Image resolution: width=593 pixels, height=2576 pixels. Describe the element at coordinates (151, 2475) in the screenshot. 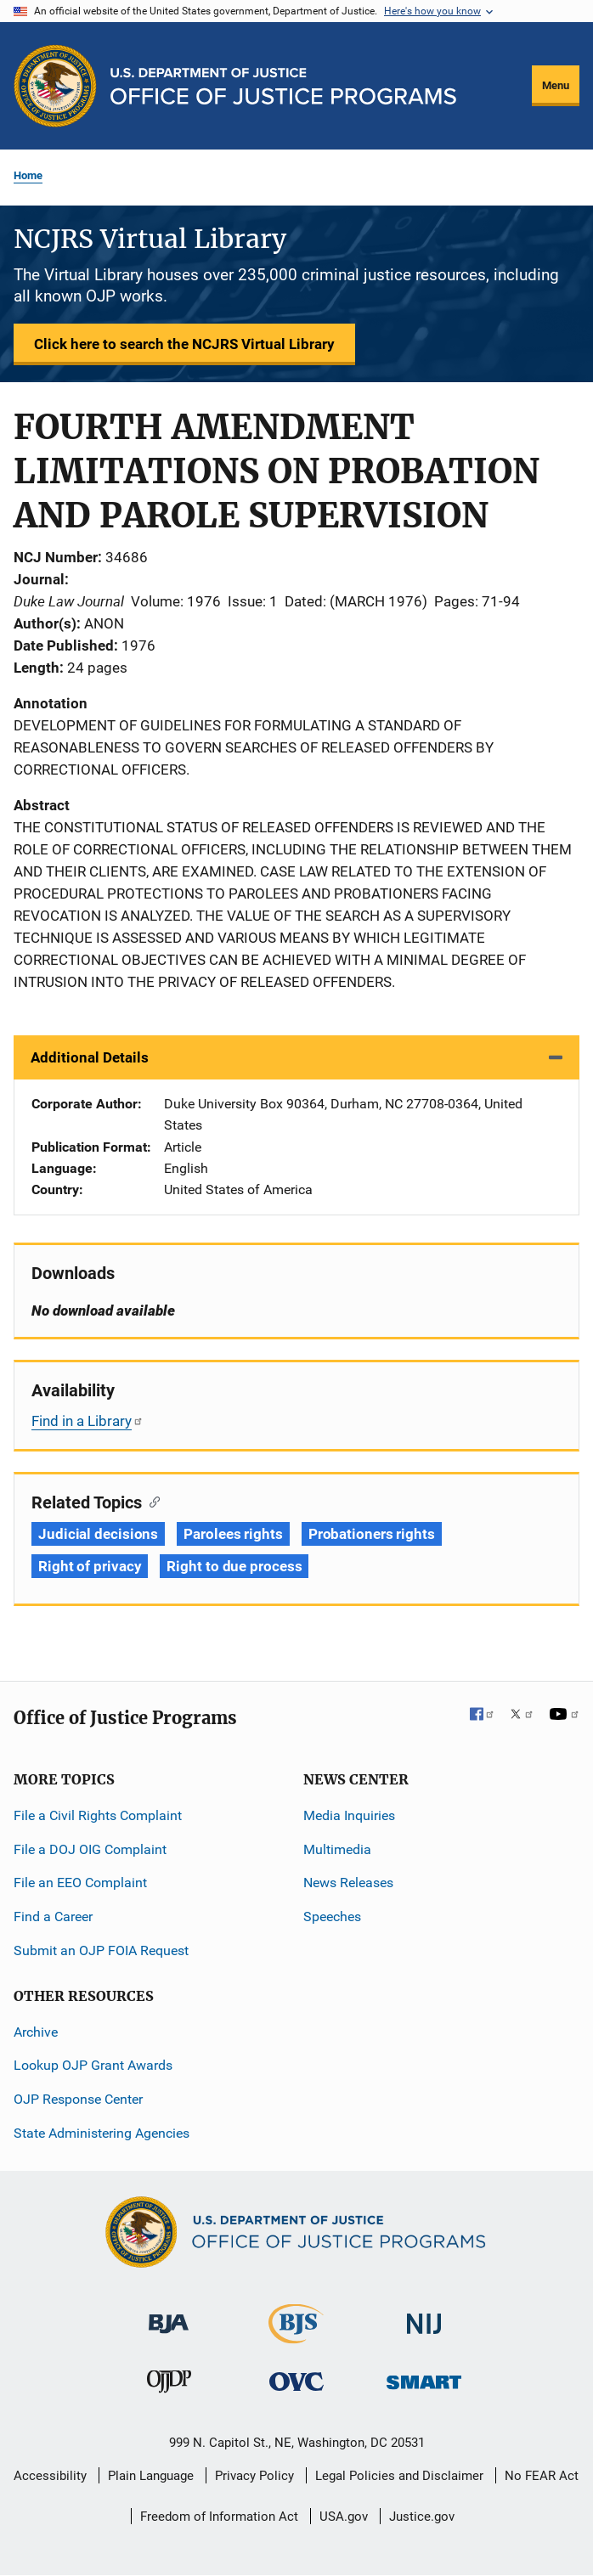

I see `Plain Language` at that location.